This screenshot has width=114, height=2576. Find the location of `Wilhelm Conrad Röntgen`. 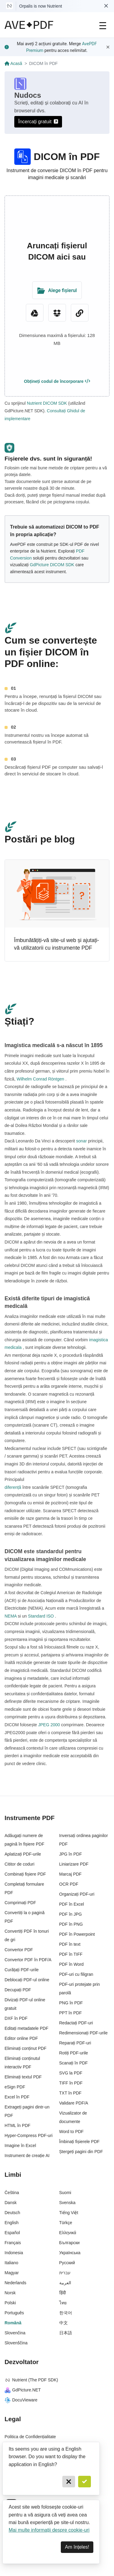

Wilhelm Conrad Röntgen is located at coordinates (40, 1079).